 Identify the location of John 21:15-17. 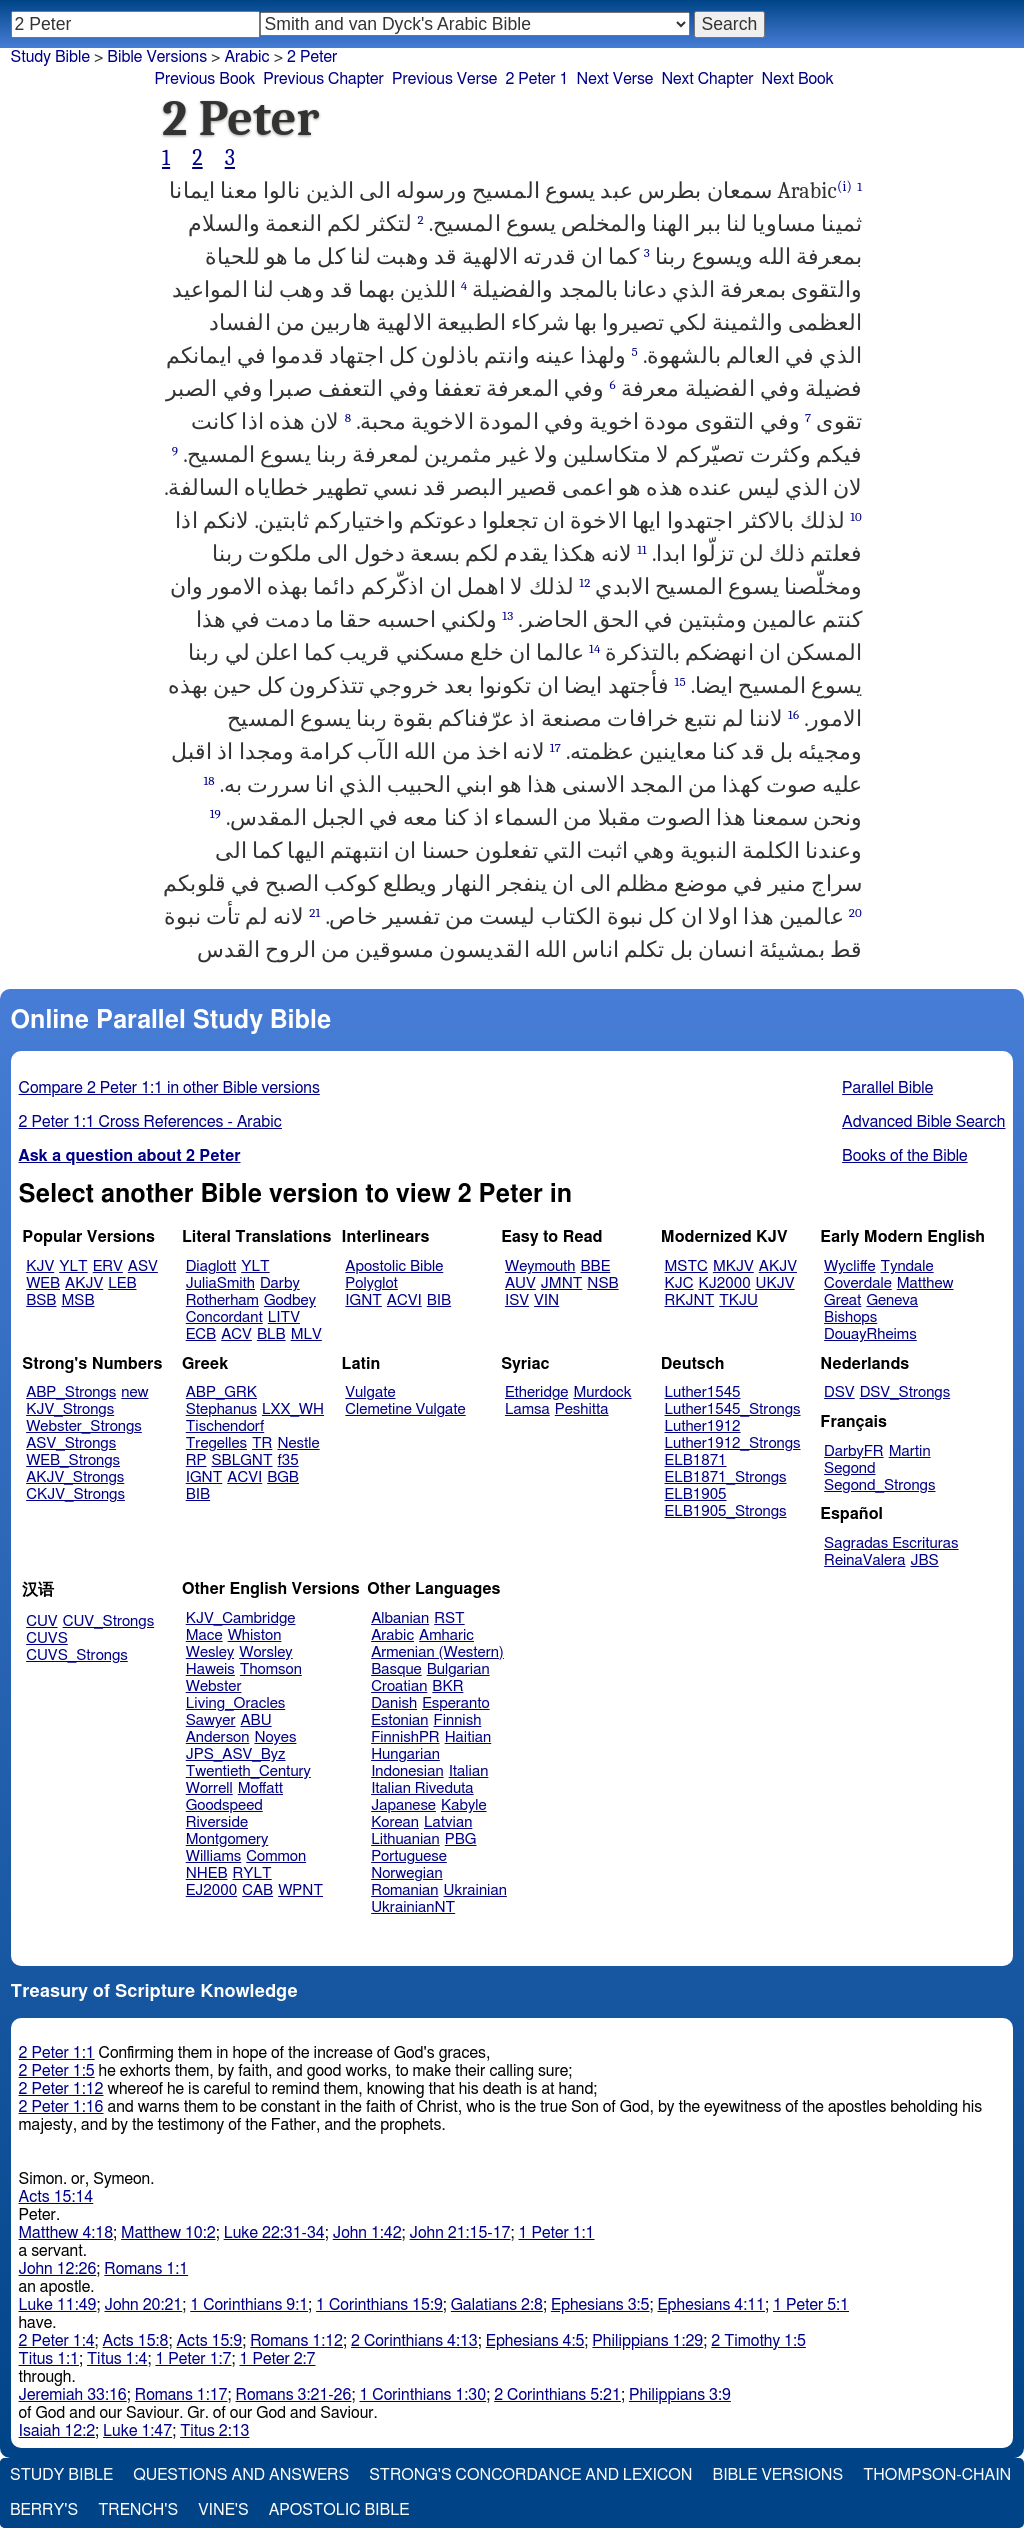
(460, 2233).